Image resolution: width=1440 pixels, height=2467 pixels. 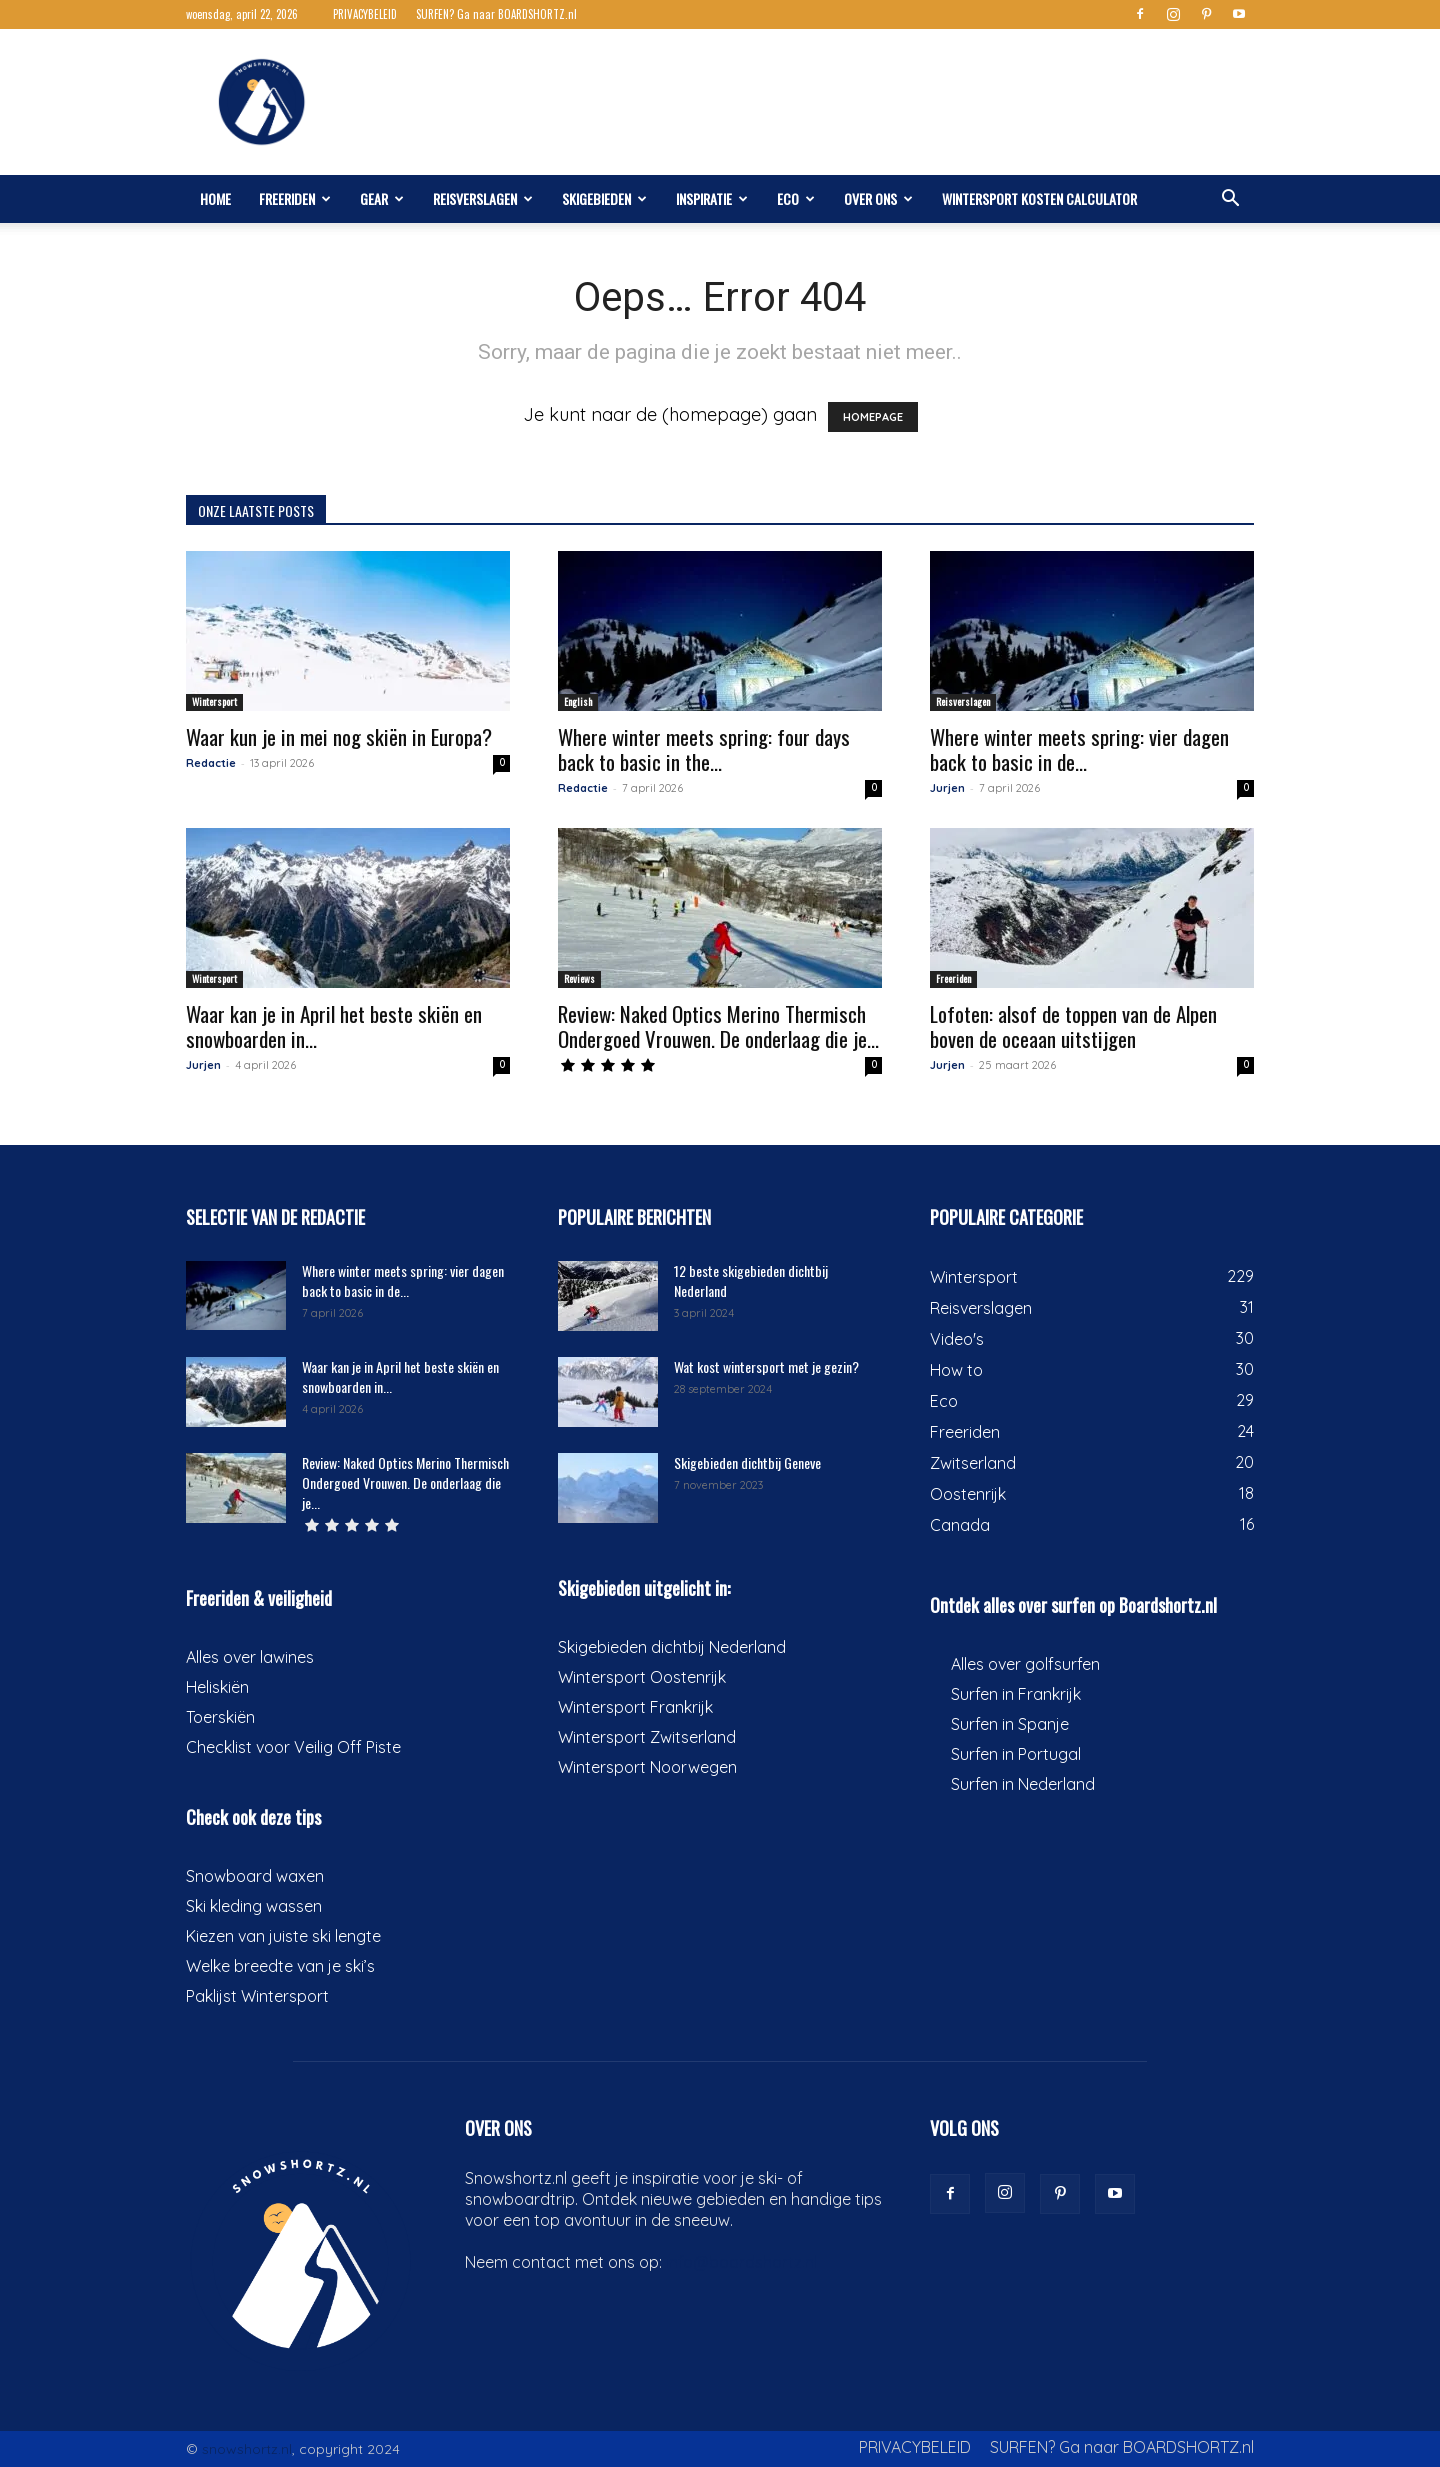 I want to click on Freeriden, so click(x=295, y=198).